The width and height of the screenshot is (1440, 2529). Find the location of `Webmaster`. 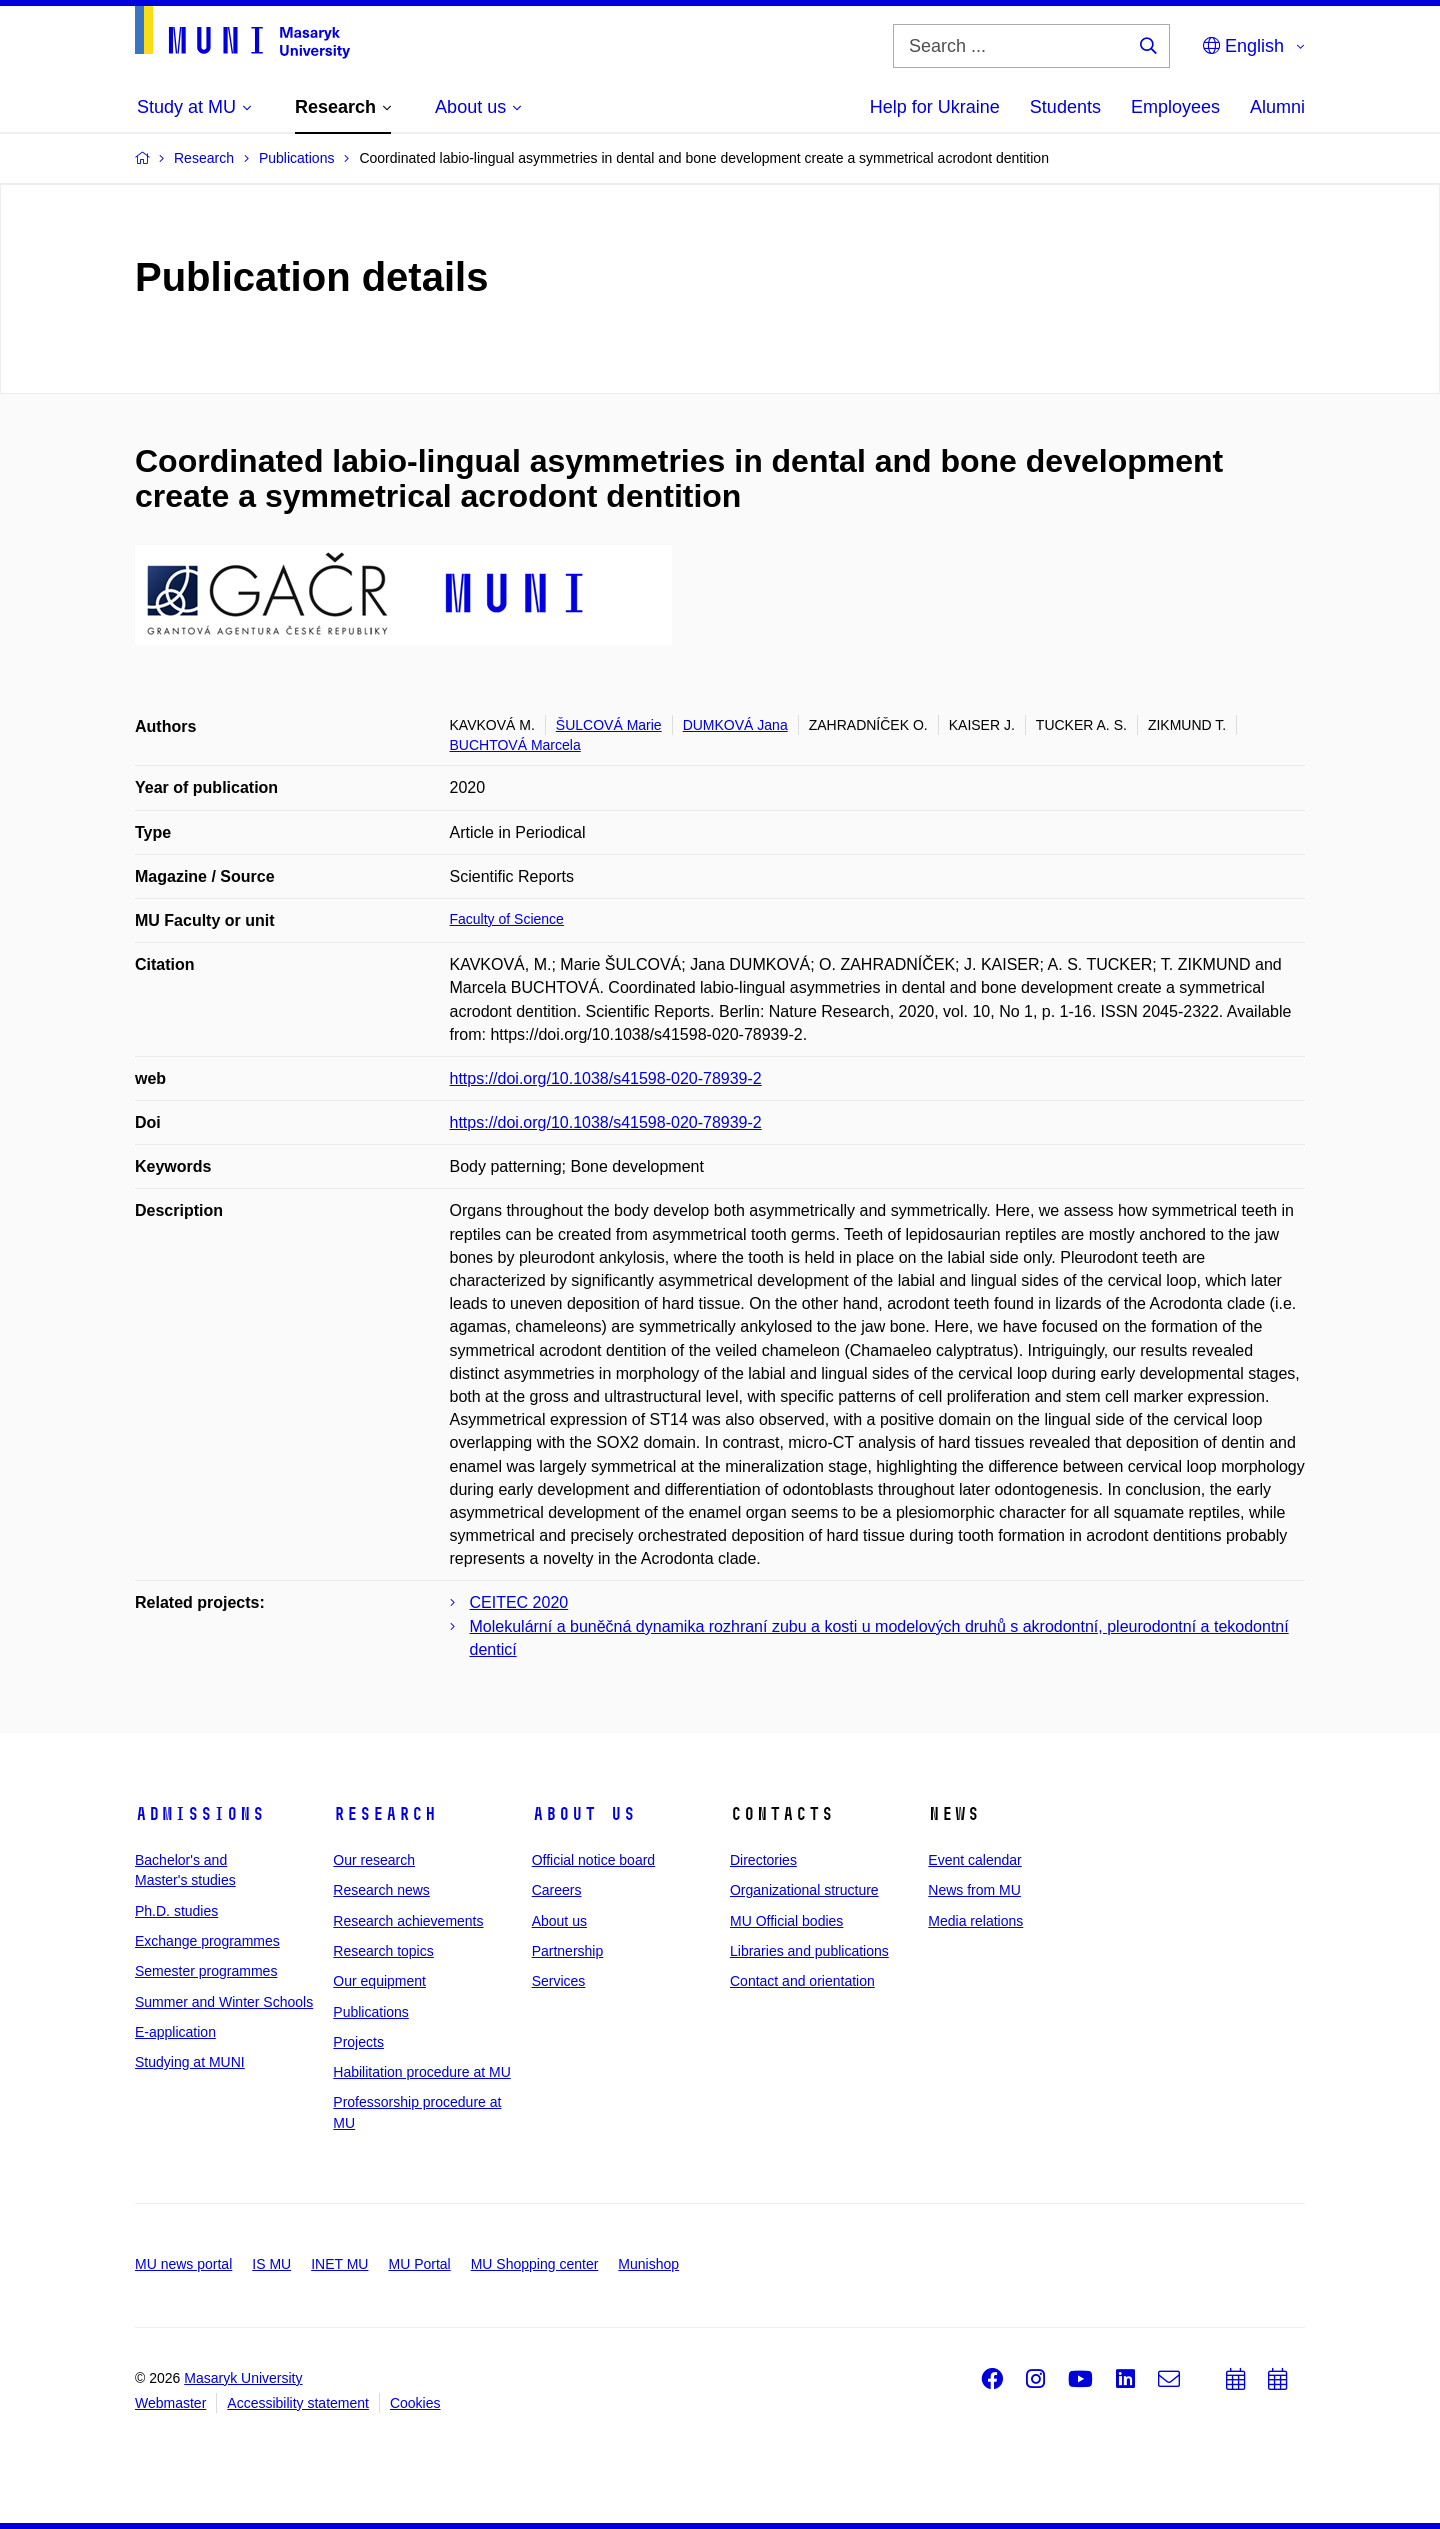

Webmaster is located at coordinates (170, 2403).